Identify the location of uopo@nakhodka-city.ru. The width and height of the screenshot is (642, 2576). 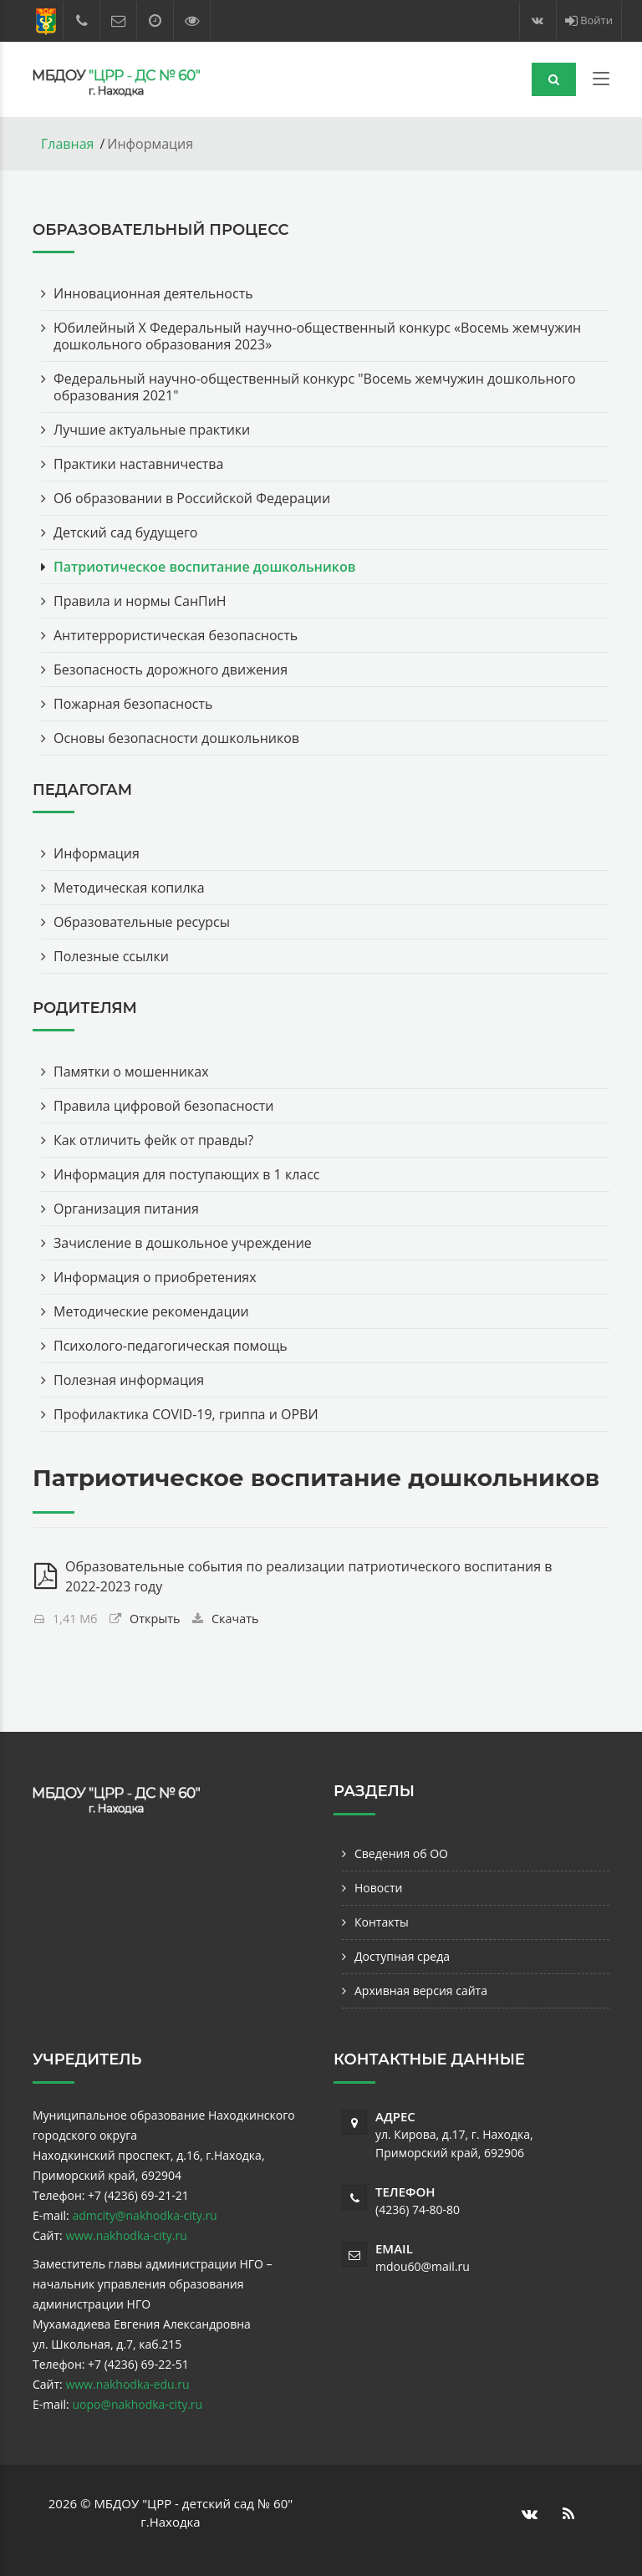
(137, 2404).